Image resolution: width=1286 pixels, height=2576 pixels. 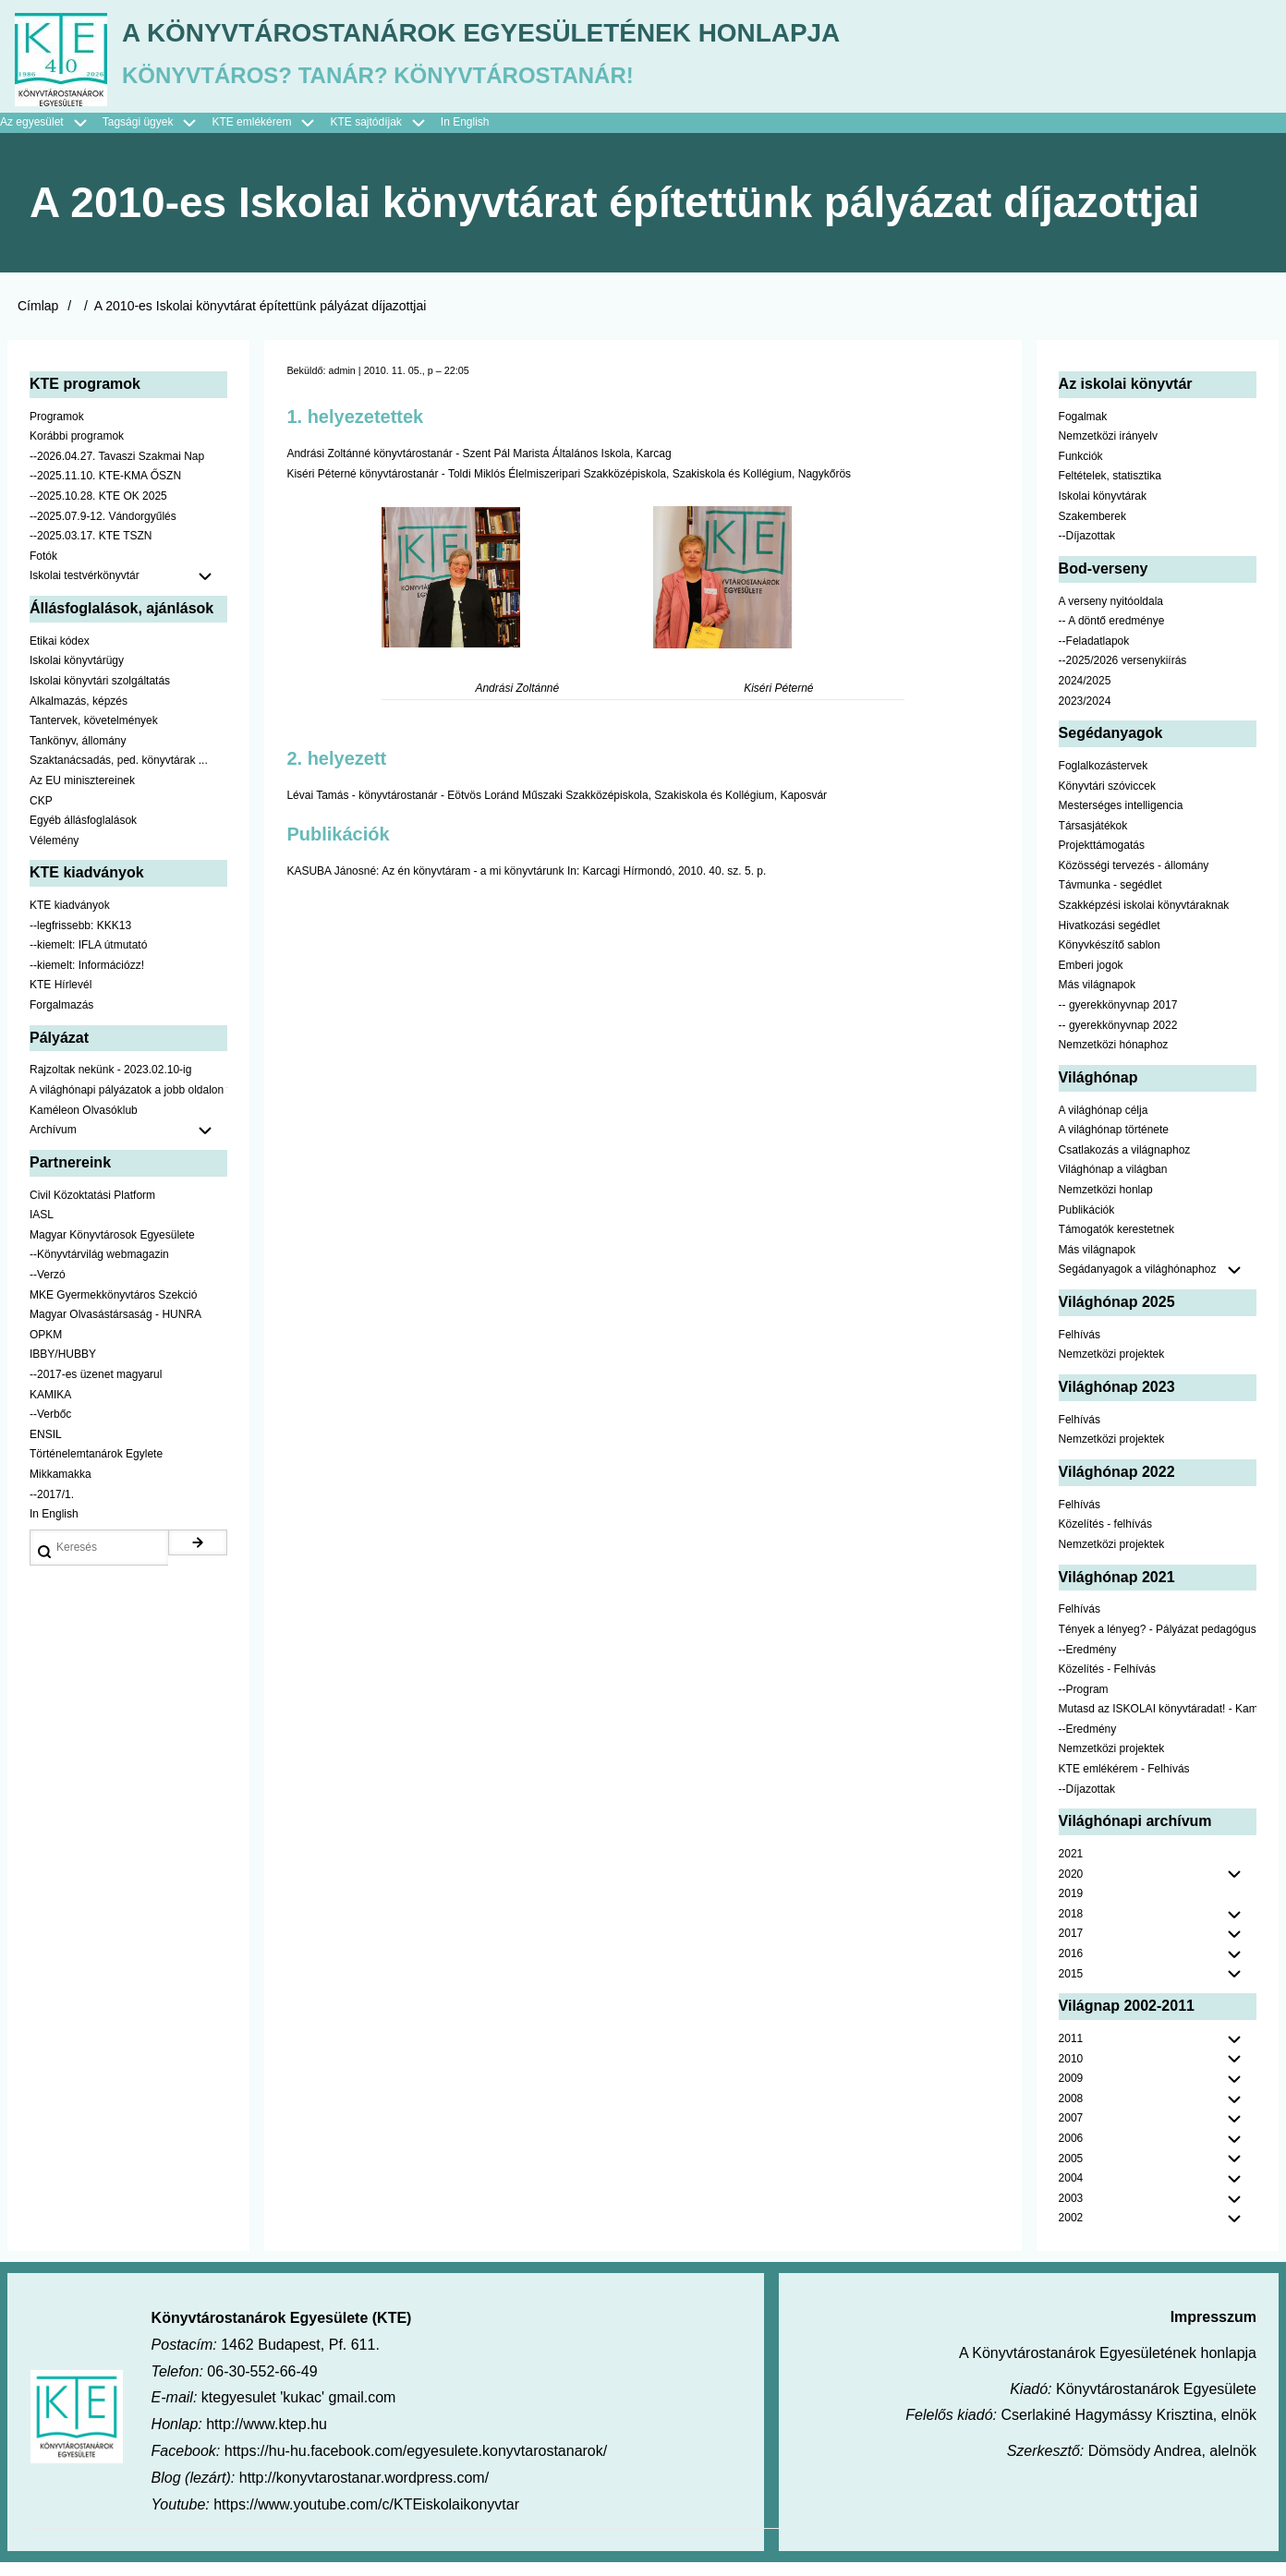 What do you see at coordinates (51, 137) in the screenshot?
I see `Az egyesület [menuitem]` at bounding box center [51, 137].